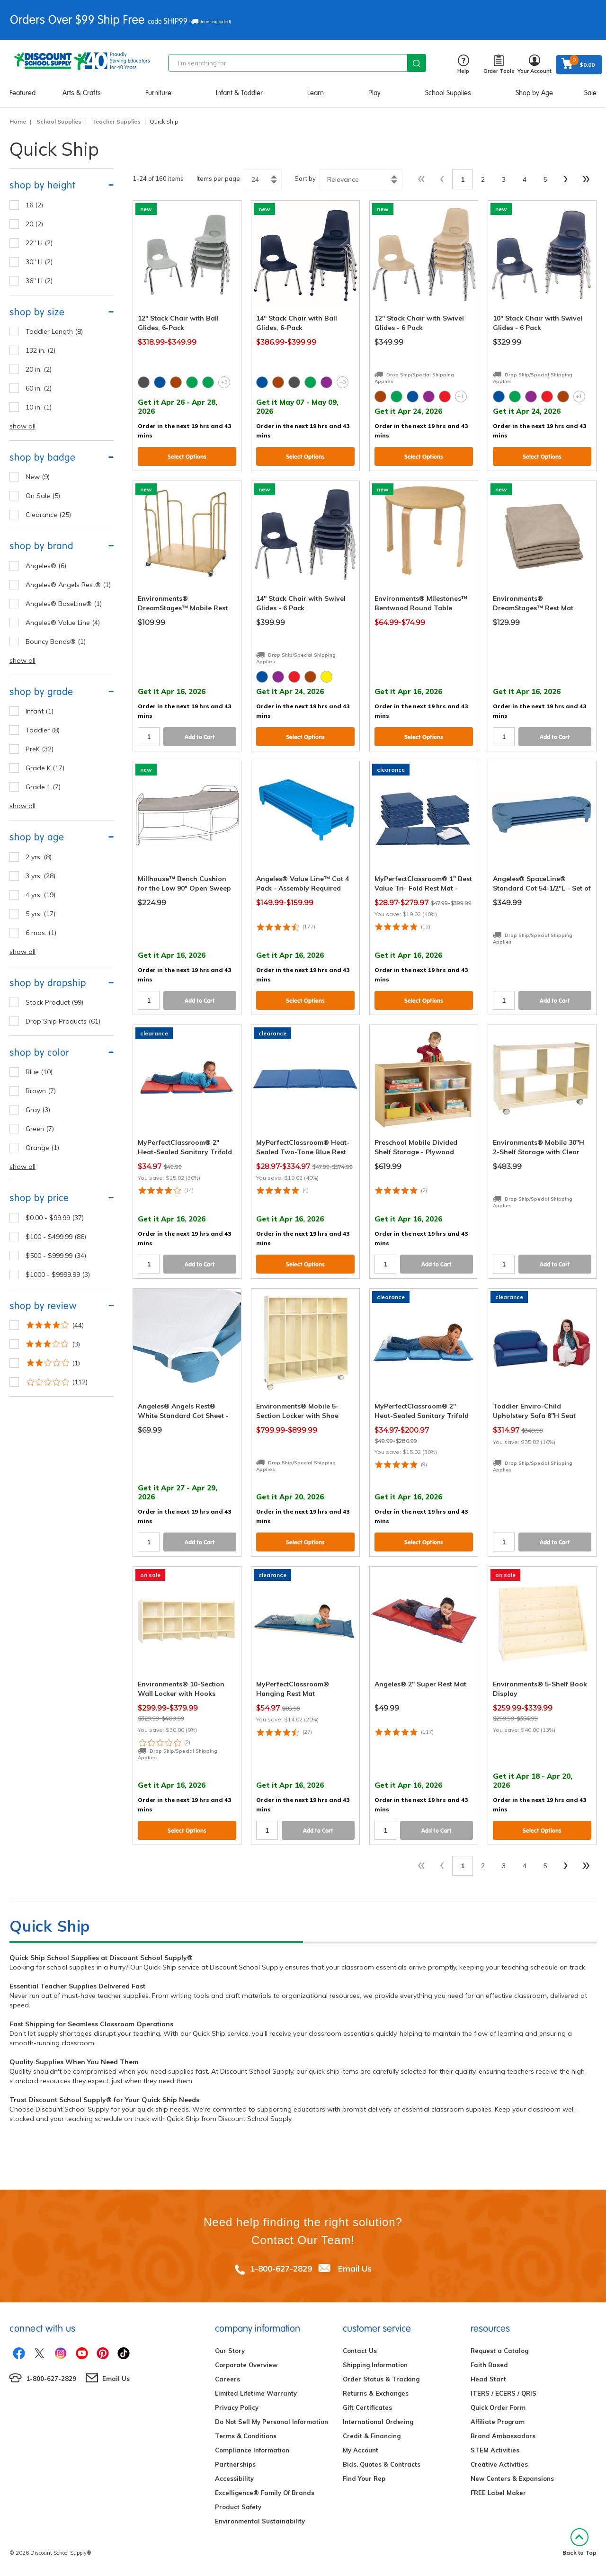 This screenshot has width=606, height=2576. What do you see at coordinates (448, 93) in the screenshot?
I see `School Supplies` at bounding box center [448, 93].